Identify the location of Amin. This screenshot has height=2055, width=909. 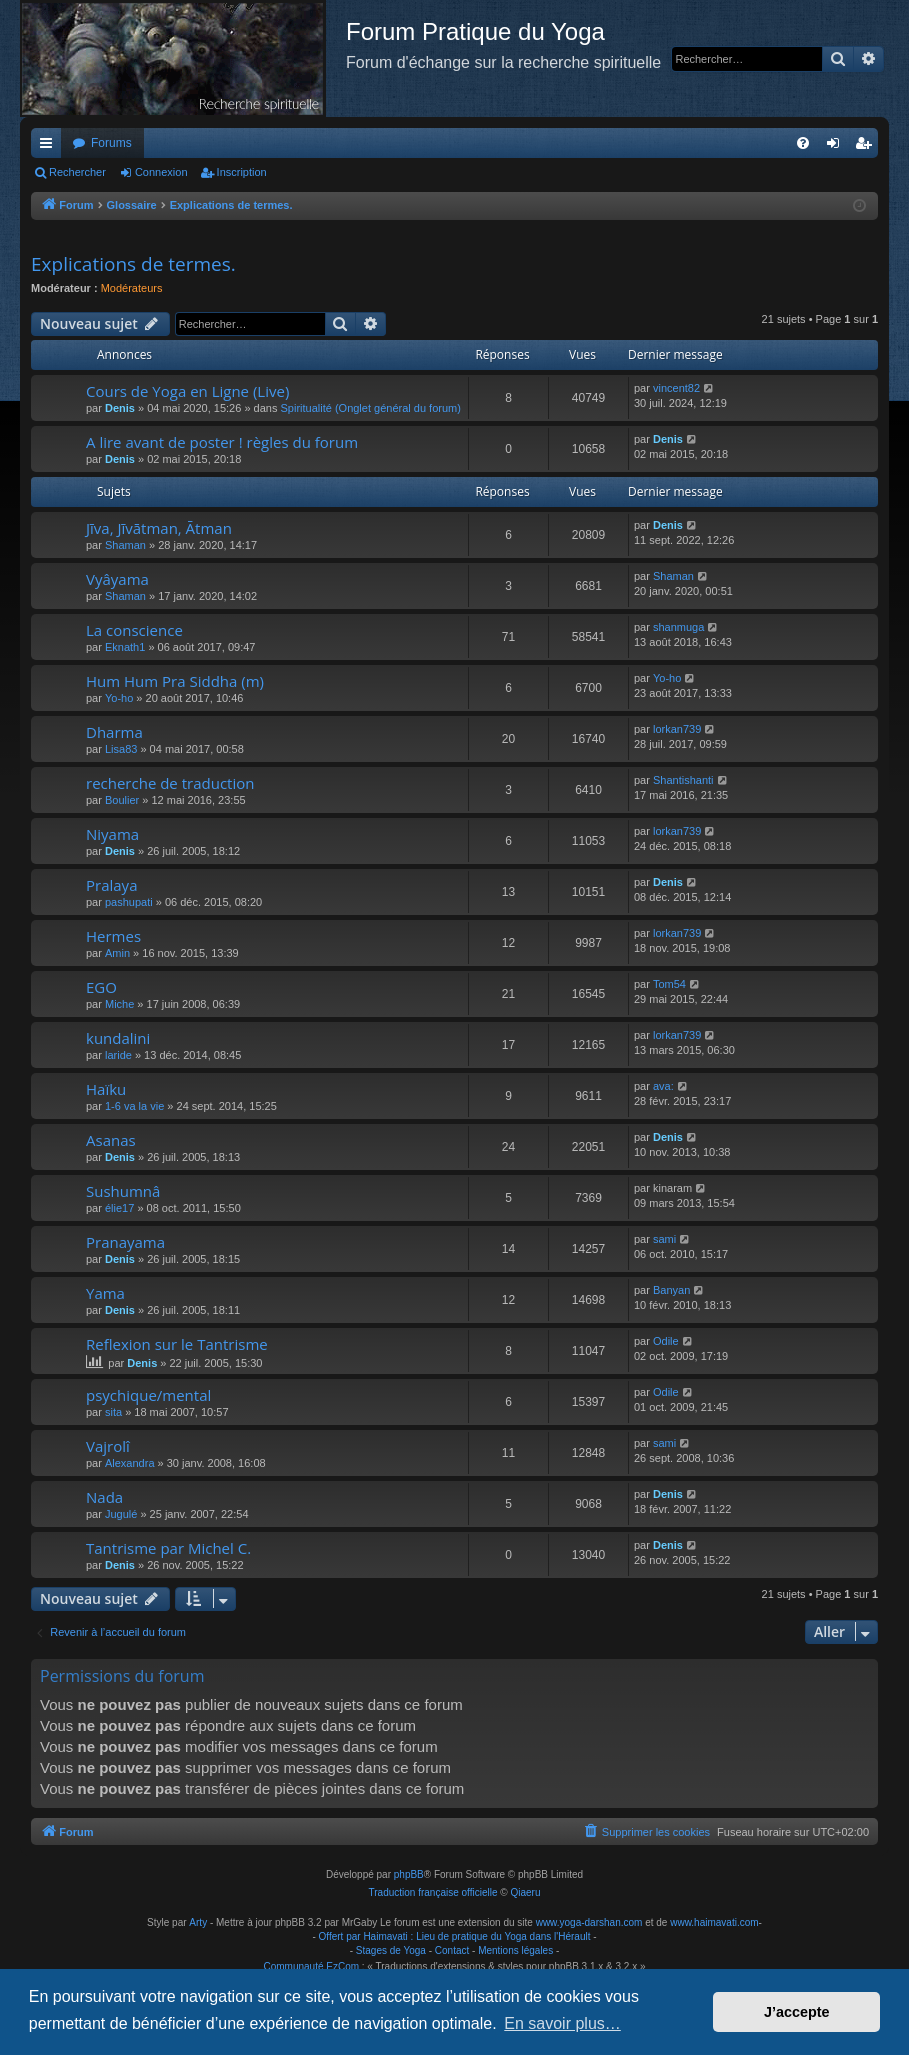
(117, 953).